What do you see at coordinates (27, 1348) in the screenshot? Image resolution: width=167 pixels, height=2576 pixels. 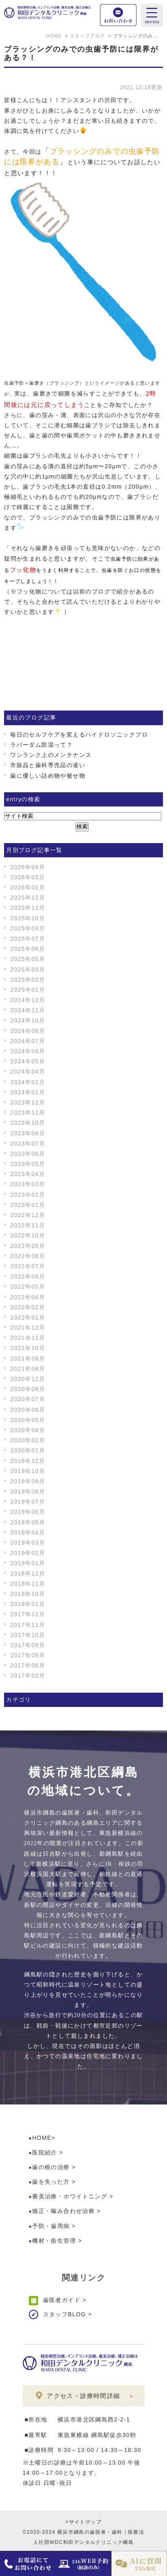 I see `2021年10月` at bounding box center [27, 1348].